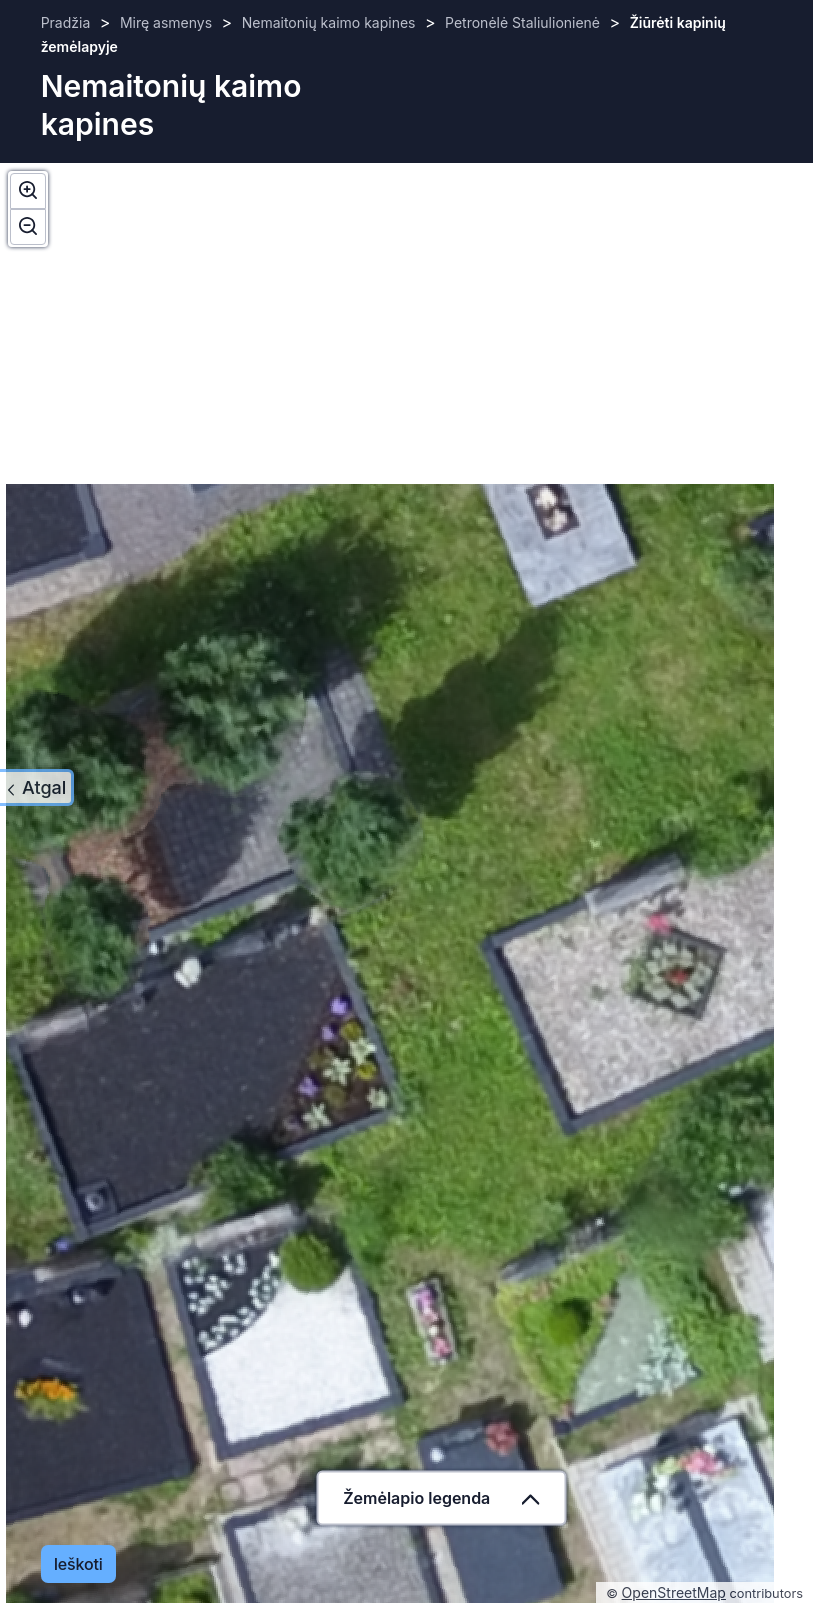 The width and height of the screenshot is (813, 1603). What do you see at coordinates (166, 22) in the screenshot?
I see `Mirę asmenys` at bounding box center [166, 22].